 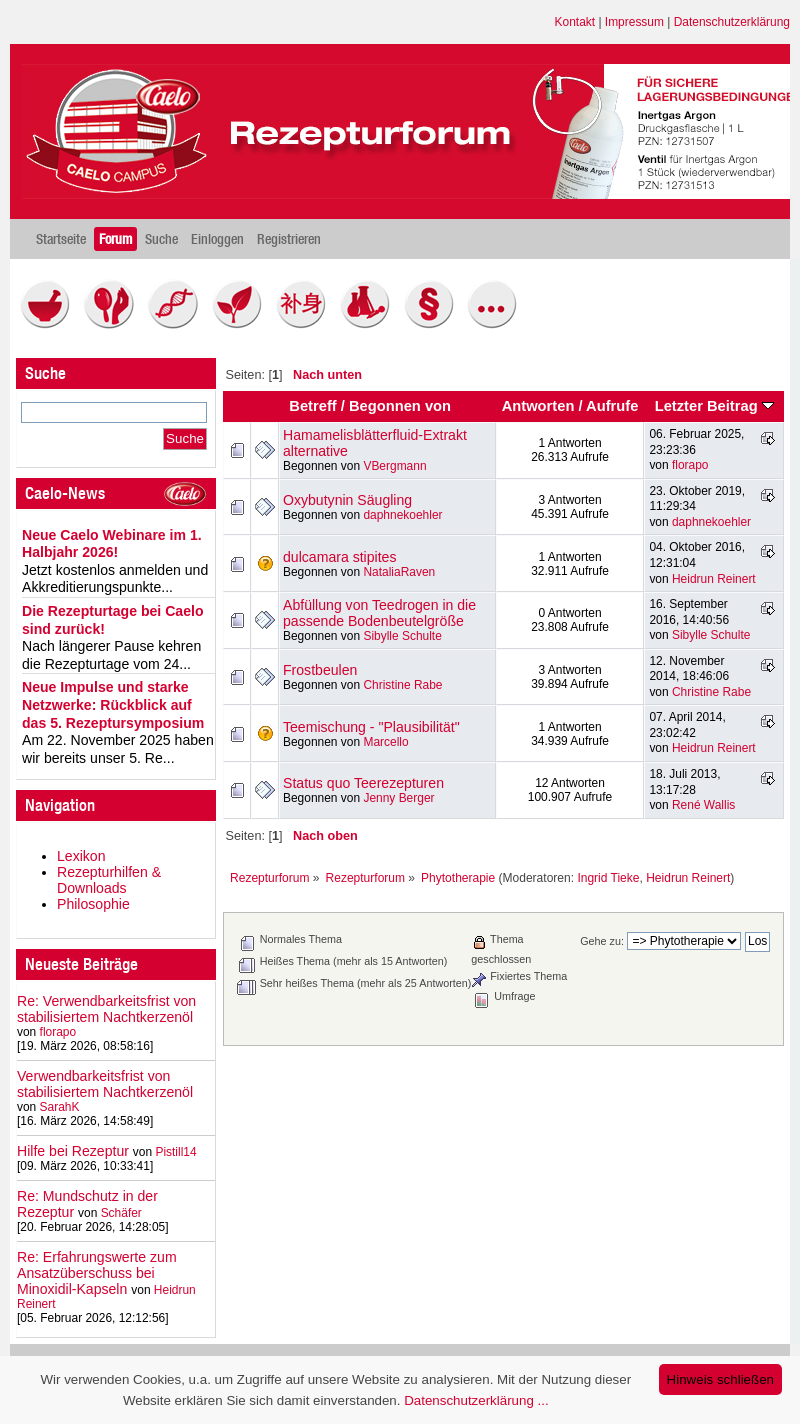 What do you see at coordinates (575, 22) in the screenshot?
I see `Kontakt` at bounding box center [575, 22].